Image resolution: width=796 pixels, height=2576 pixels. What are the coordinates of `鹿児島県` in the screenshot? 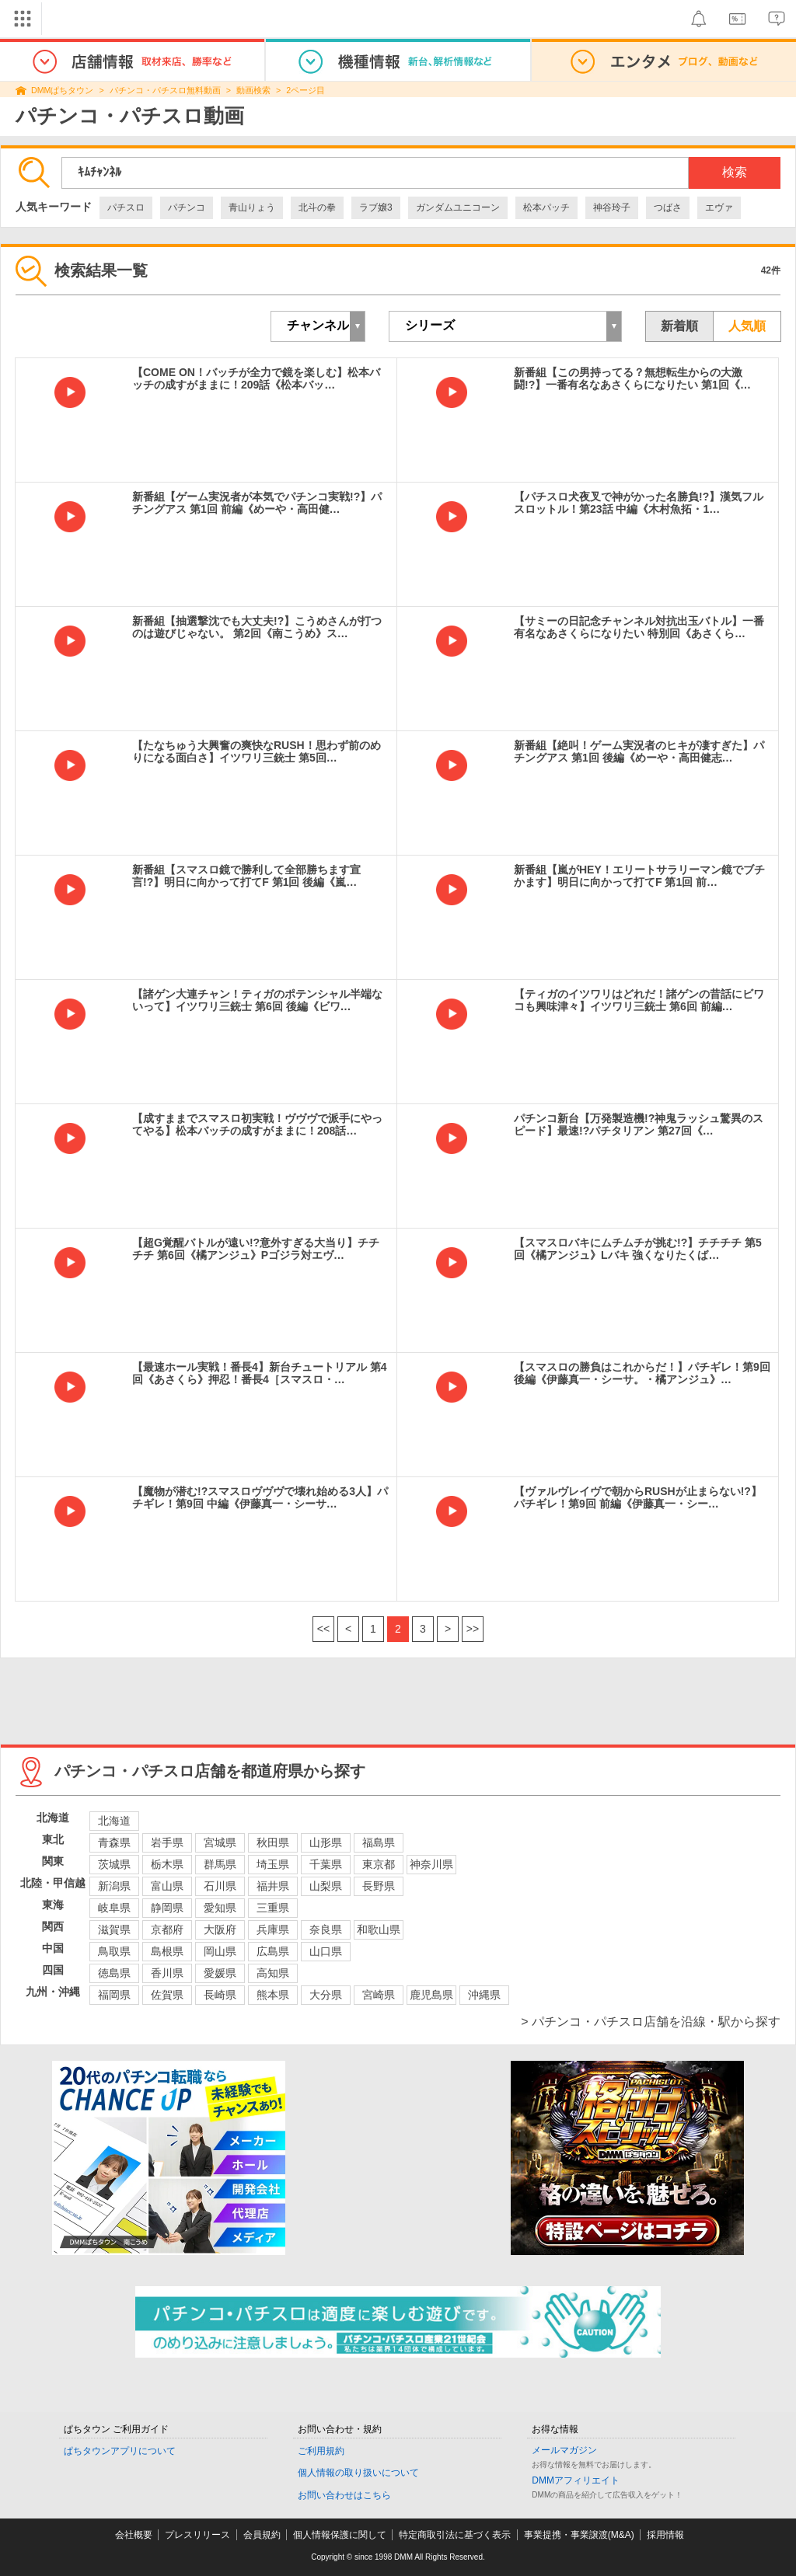 It's located at (431, 1995).